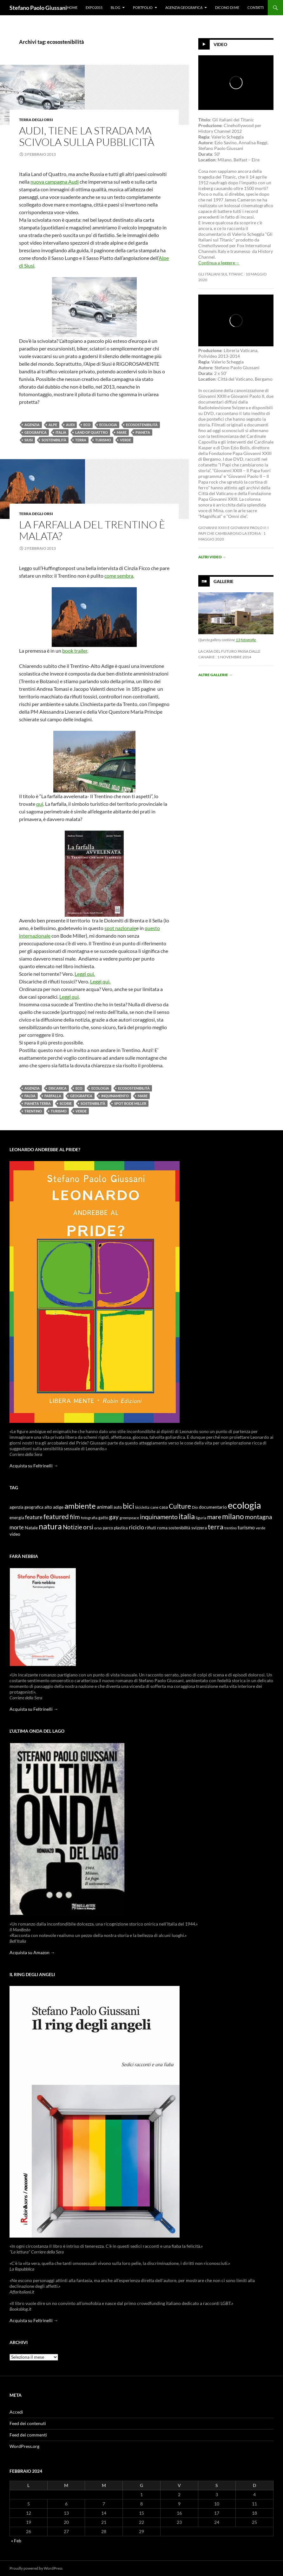 The height and width of the screenshot is (2576, 283). Describe the element at coordinates (103, 440) in the screenshot. I see `turismo` at that location.